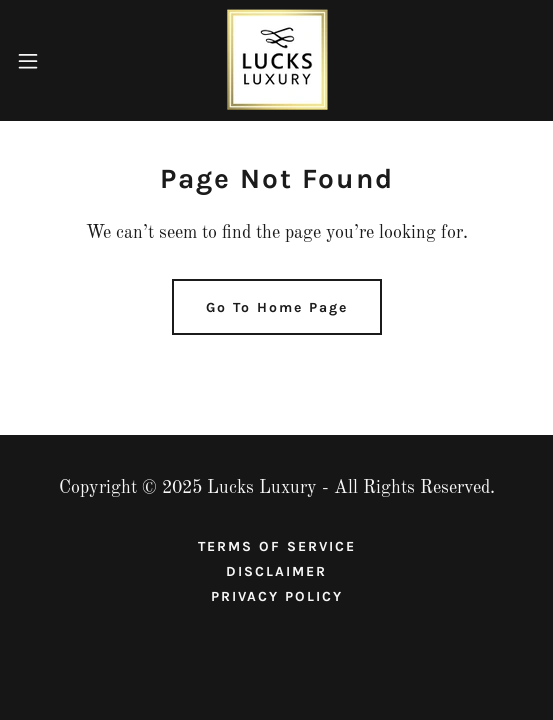 This screenshot has width=553, height=720. I want to click on [link], so click(276, 60).